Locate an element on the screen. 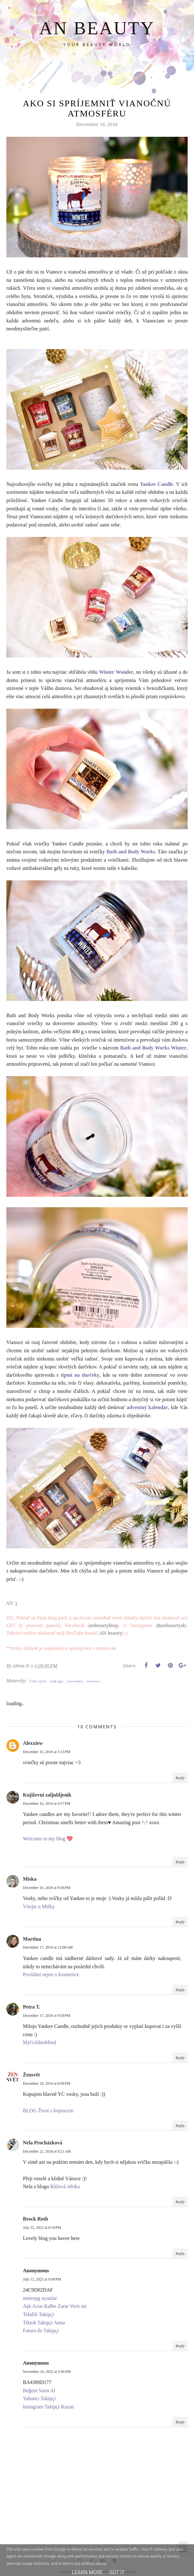 Image resolution: width=194 pixels, height=2576 pixels. Life style is located at coordinates (38, 1681).